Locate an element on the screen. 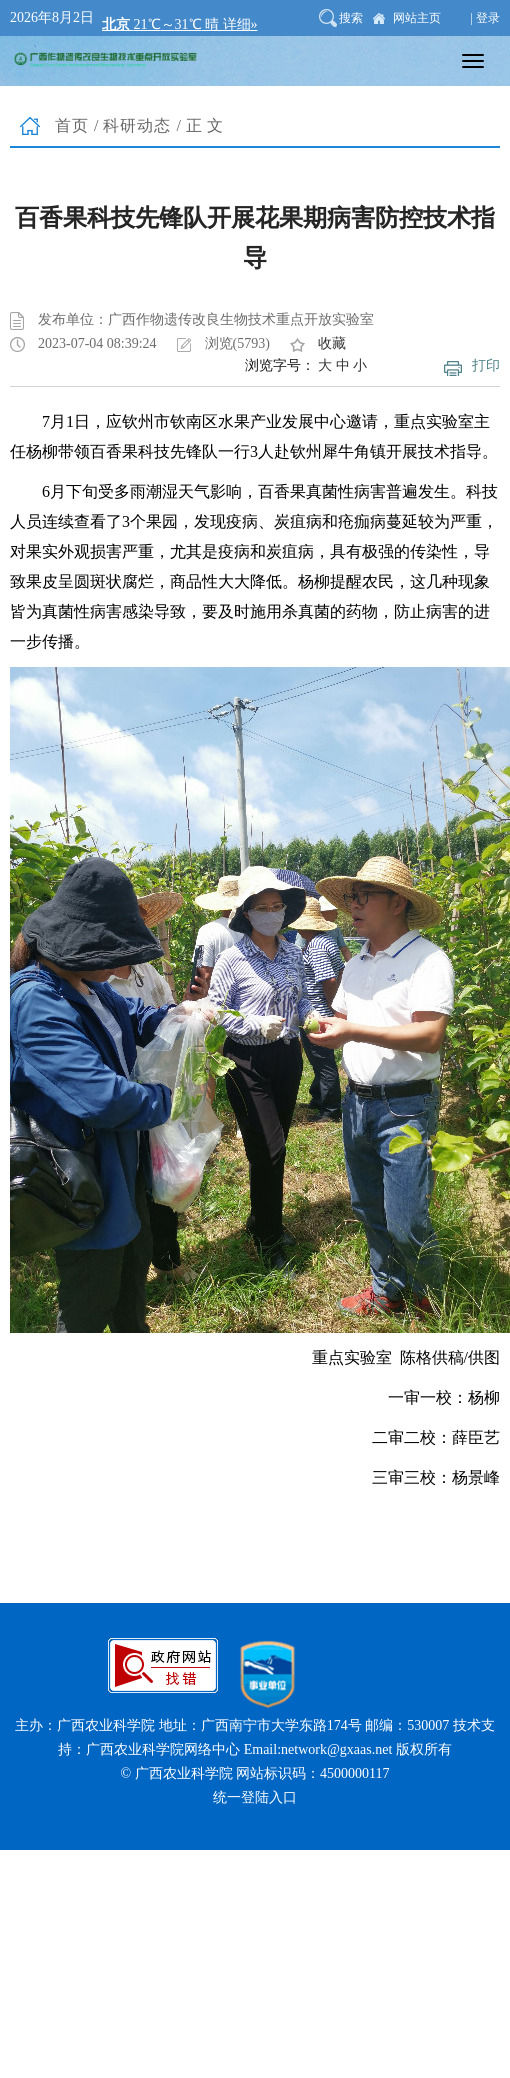 This screenshot has height=2078, width=510. 统一登陆入口 is located at coordinates (255, 1797).